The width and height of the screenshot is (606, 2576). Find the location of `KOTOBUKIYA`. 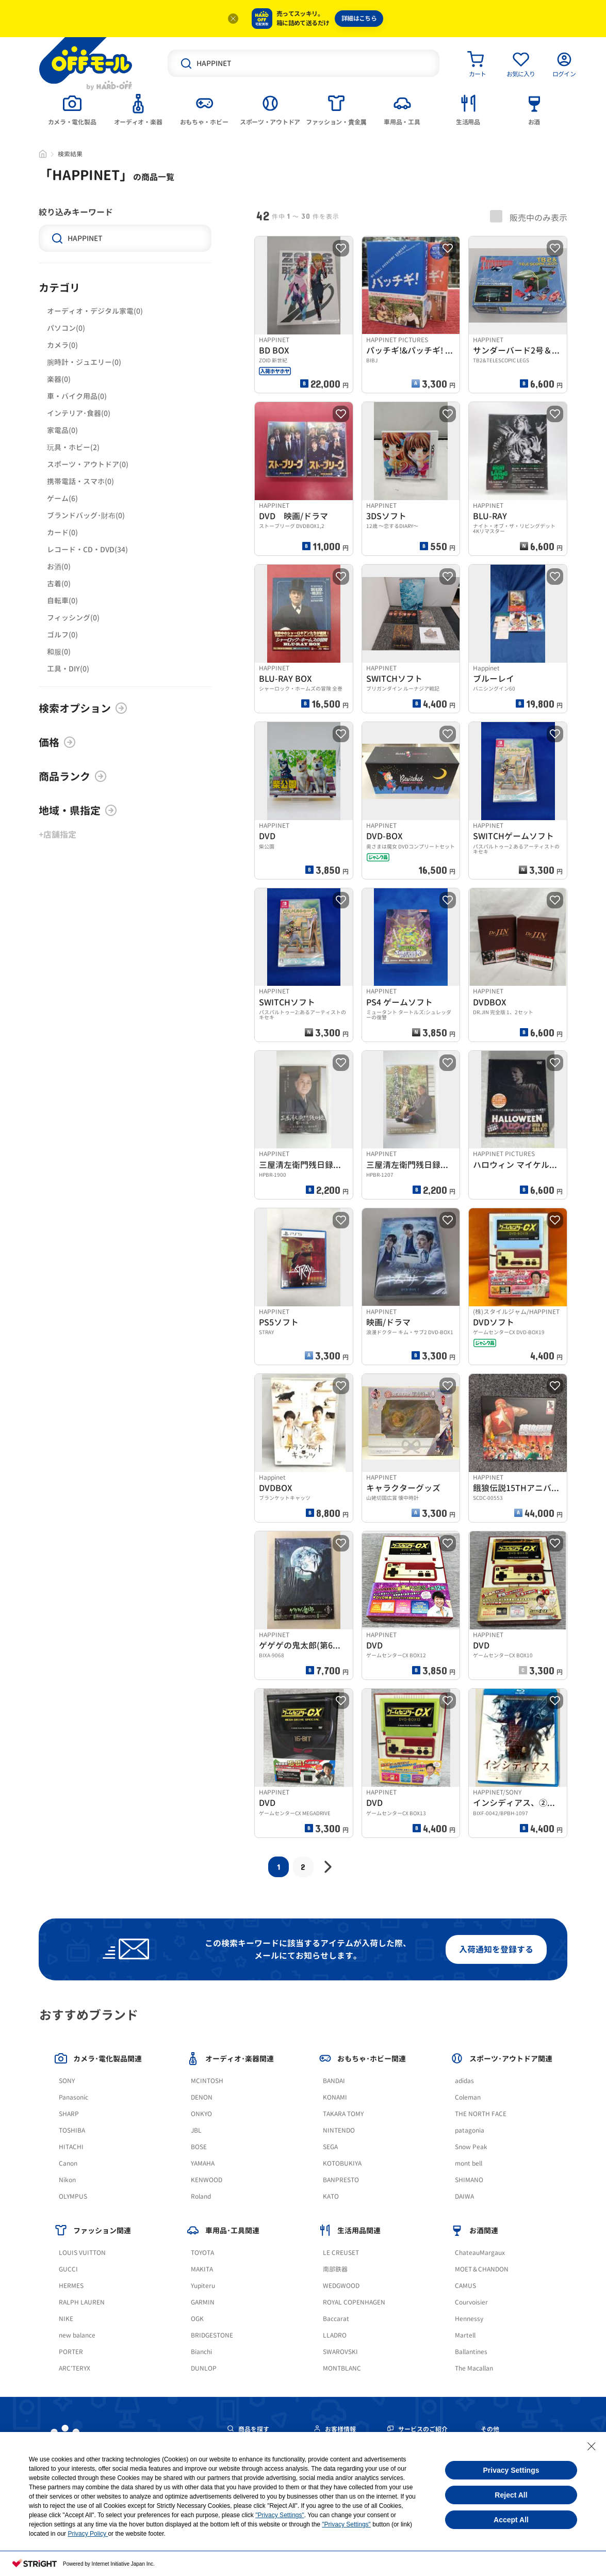

KOTOBUKIYA is located at coordinates (342, 2163).